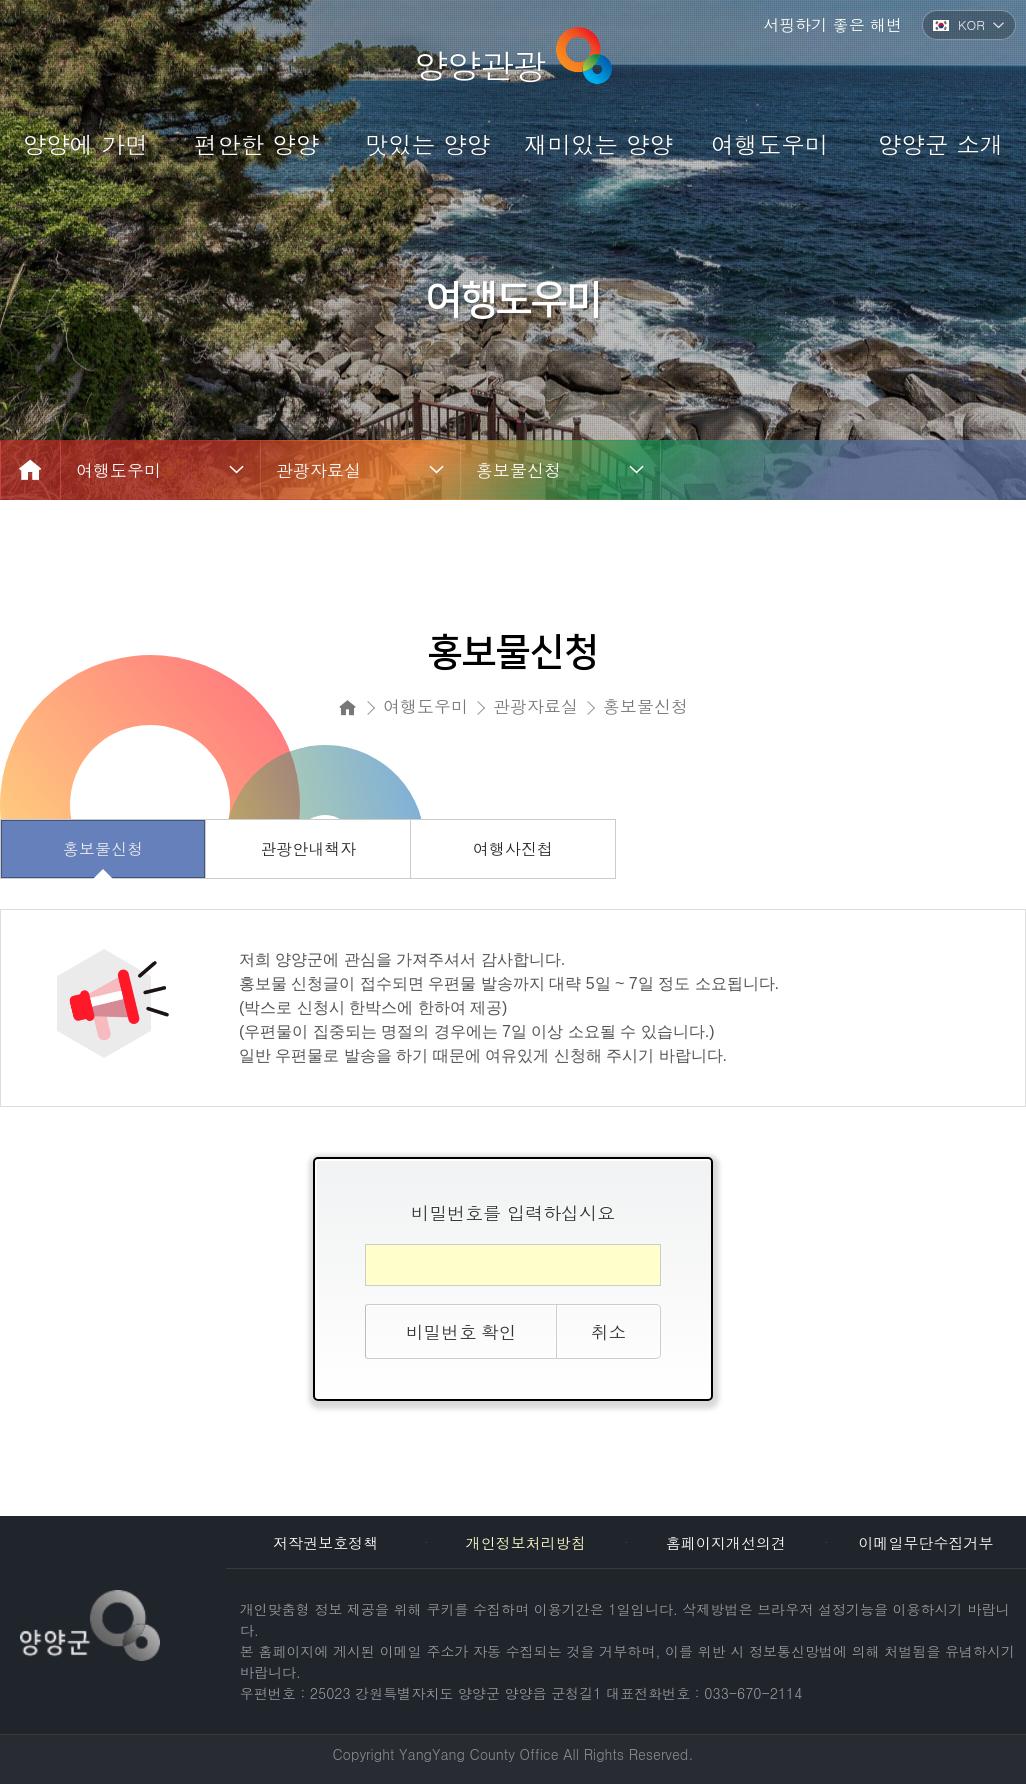 The height and width of the screenshot is (1784, 1026). I want to click on 이메일무단수집거부, so click(925, 1542).